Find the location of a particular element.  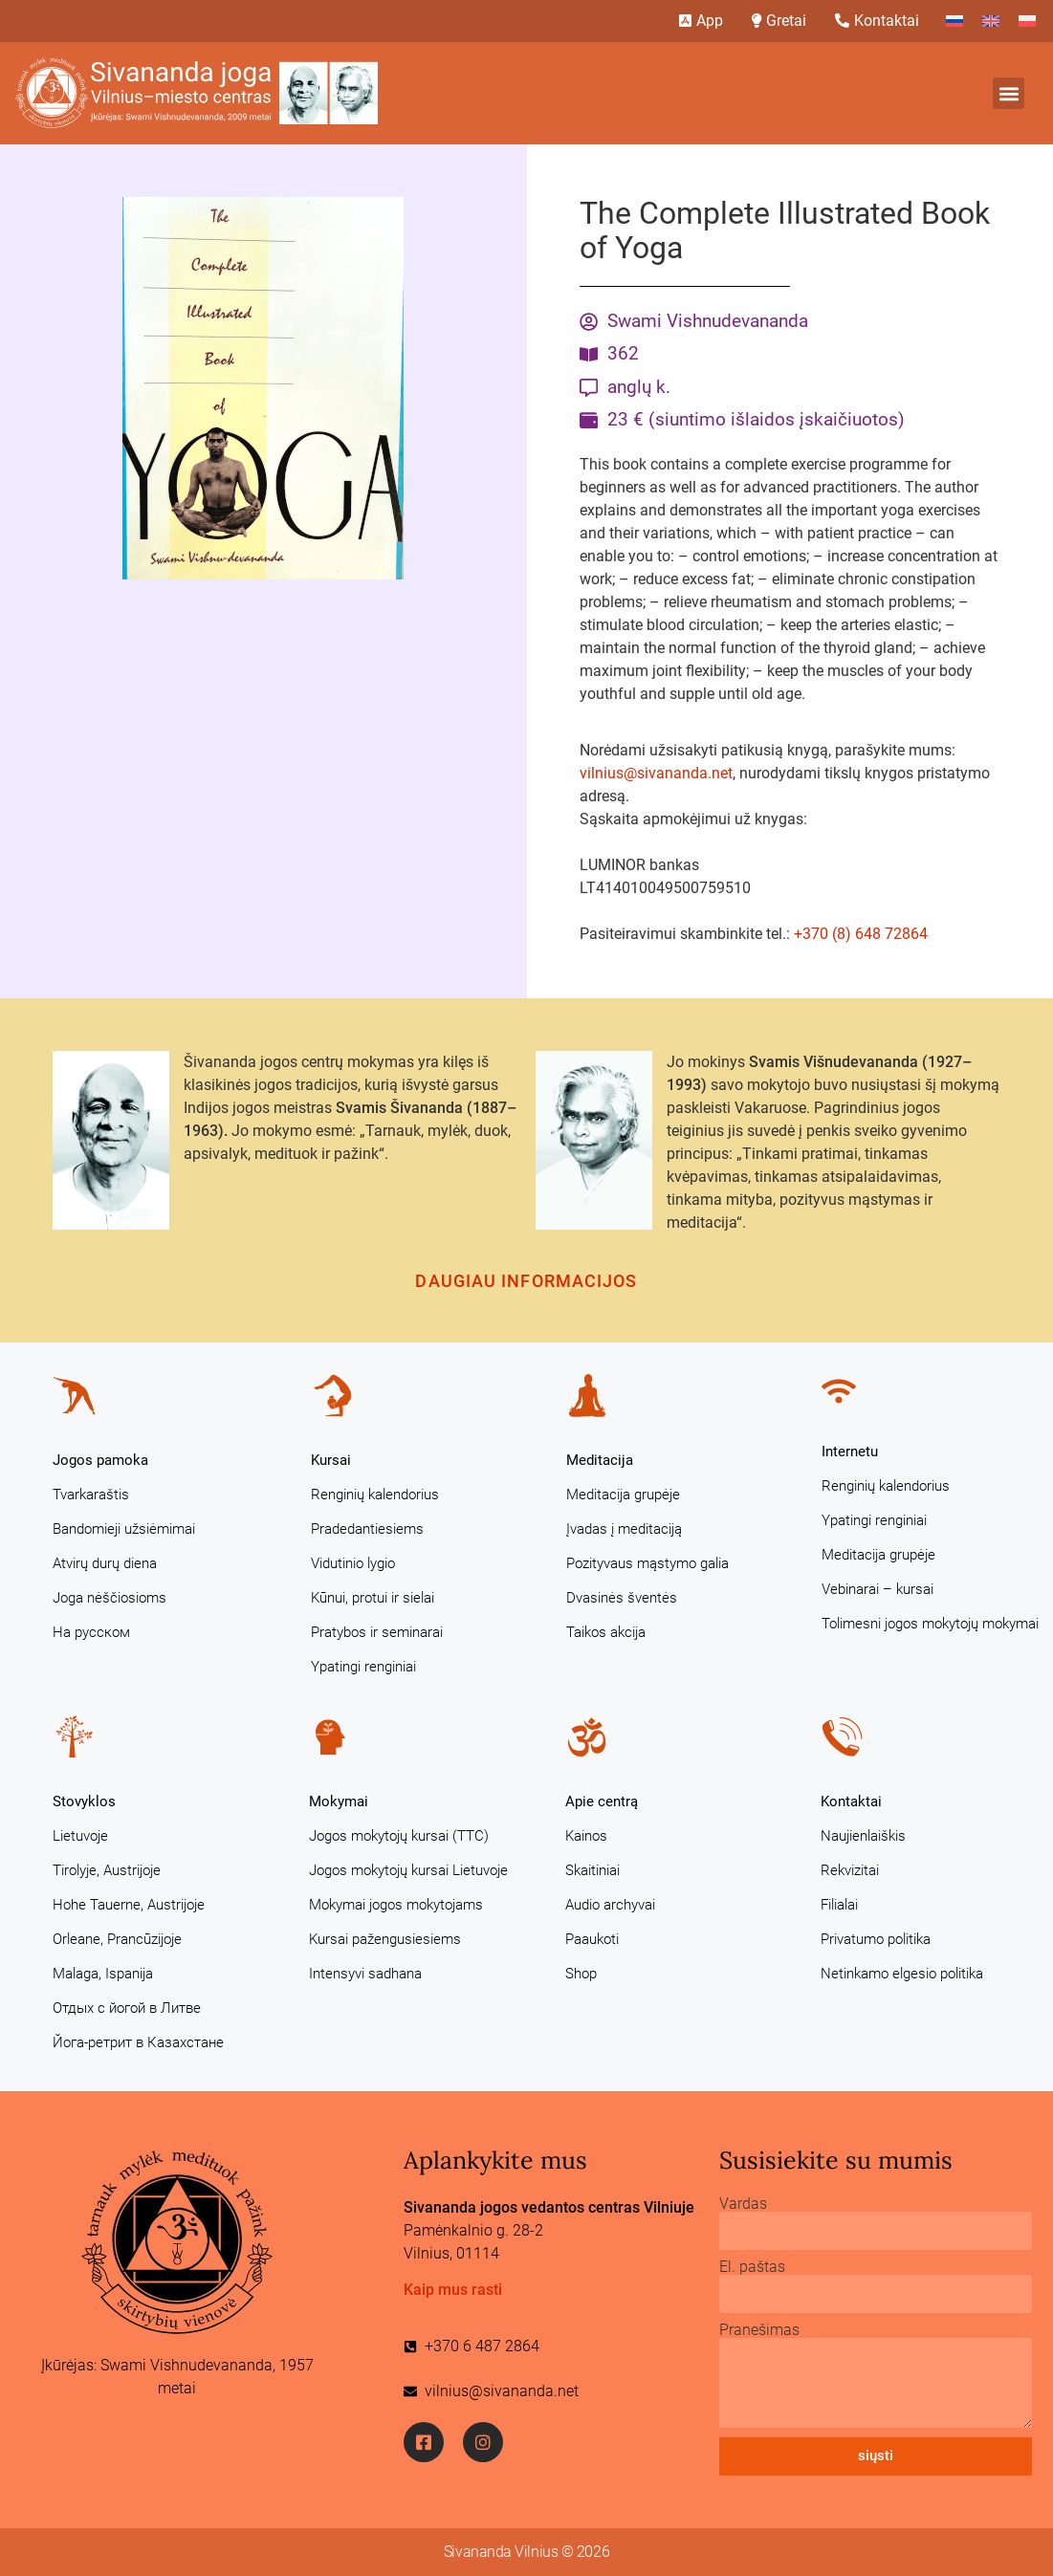

Tirolyje, Austrijoje is located at coordinates (107, 1870).